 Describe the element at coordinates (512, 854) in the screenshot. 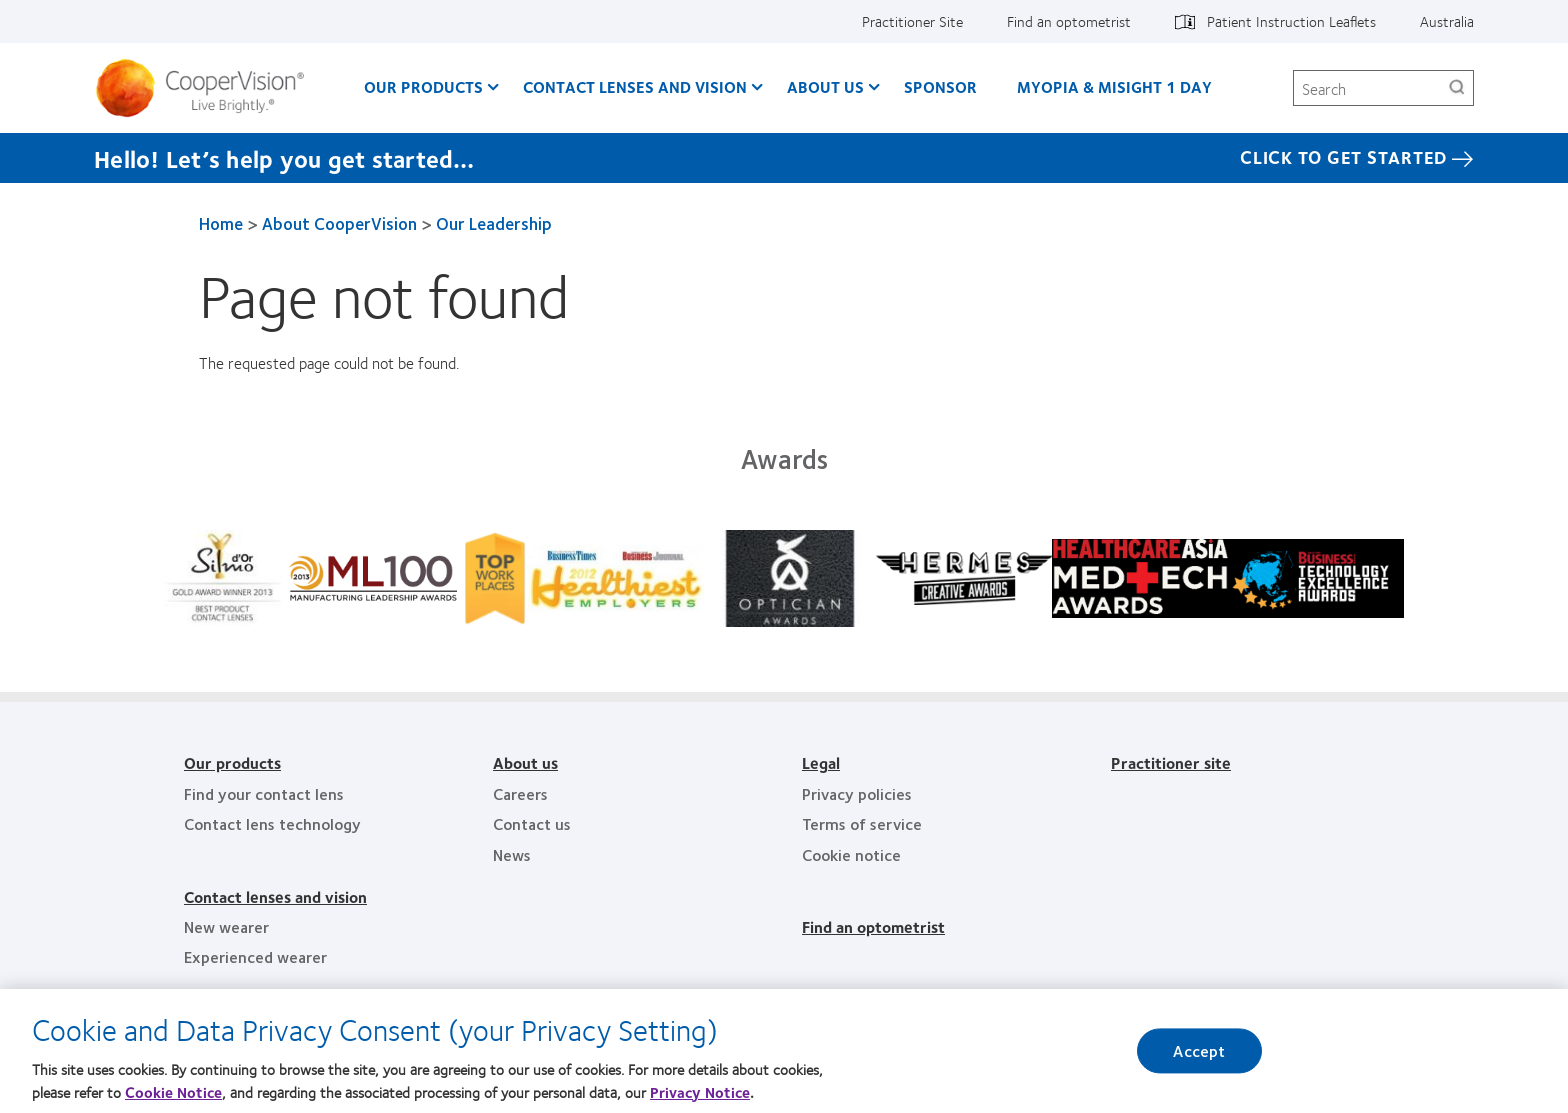

I see `News [News, footer]` at that location.